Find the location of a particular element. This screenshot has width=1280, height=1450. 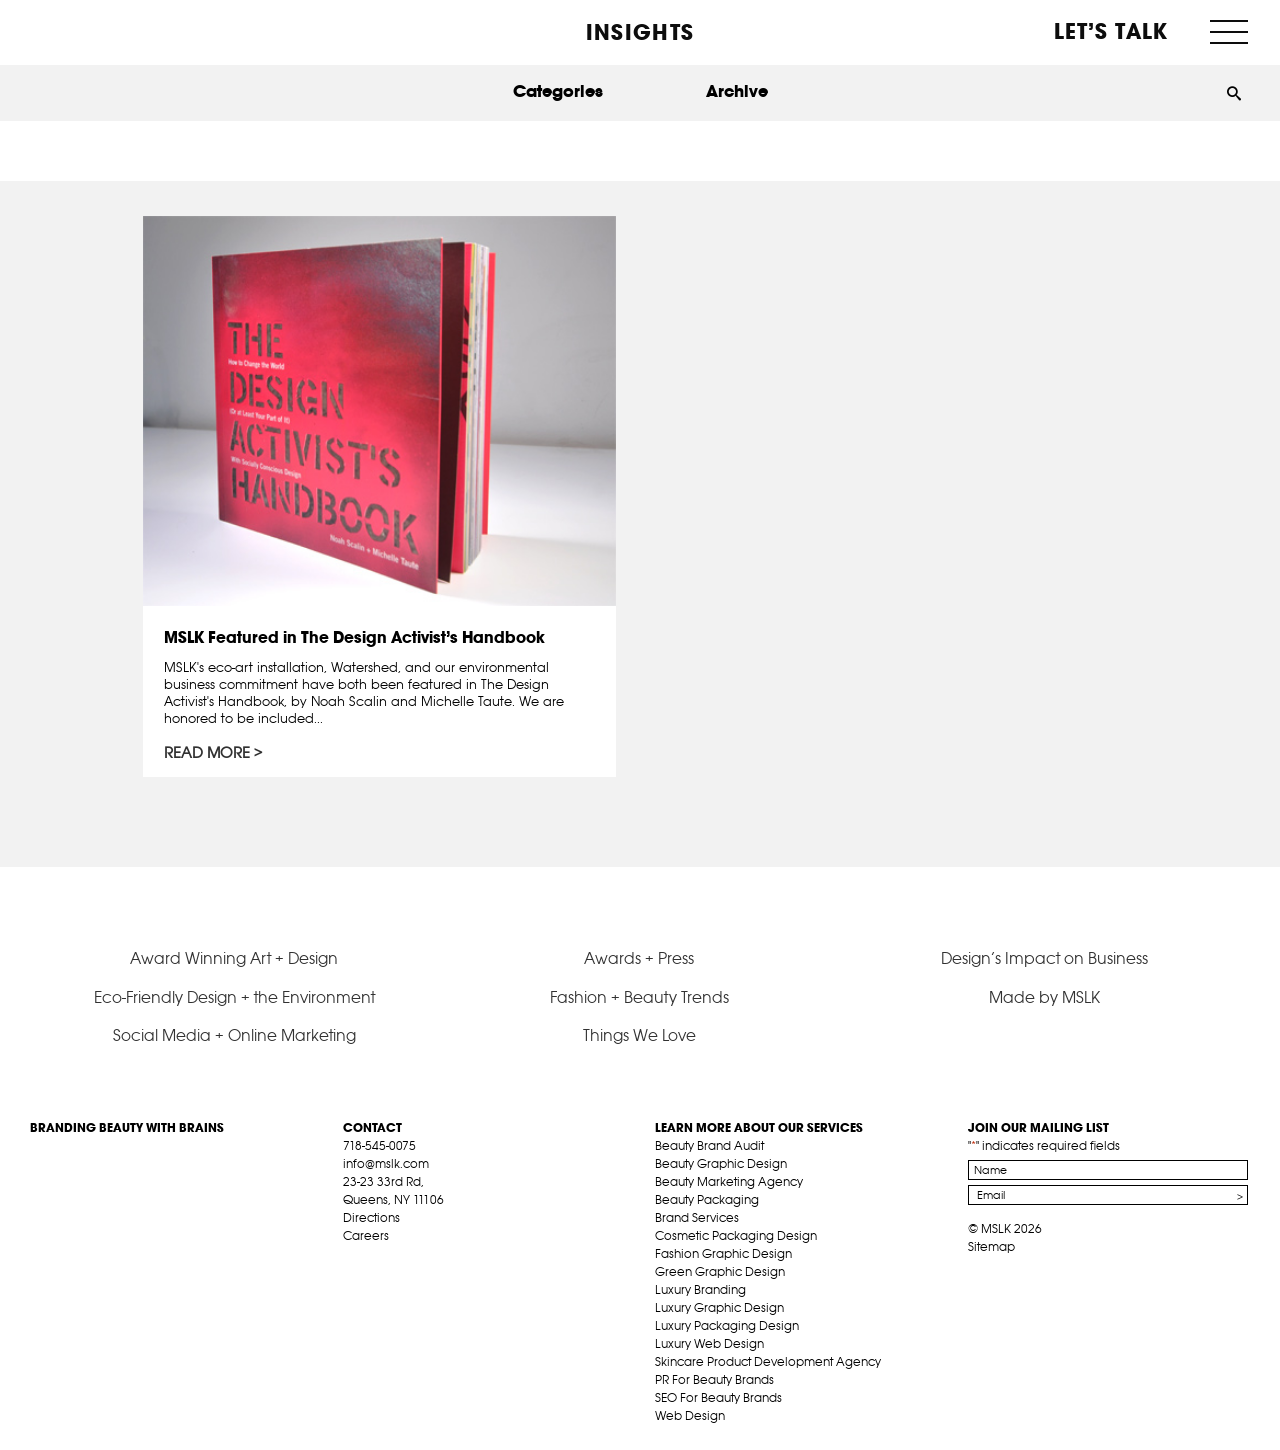

Fashion Graphic Design is located at coordinates (723, 1253).